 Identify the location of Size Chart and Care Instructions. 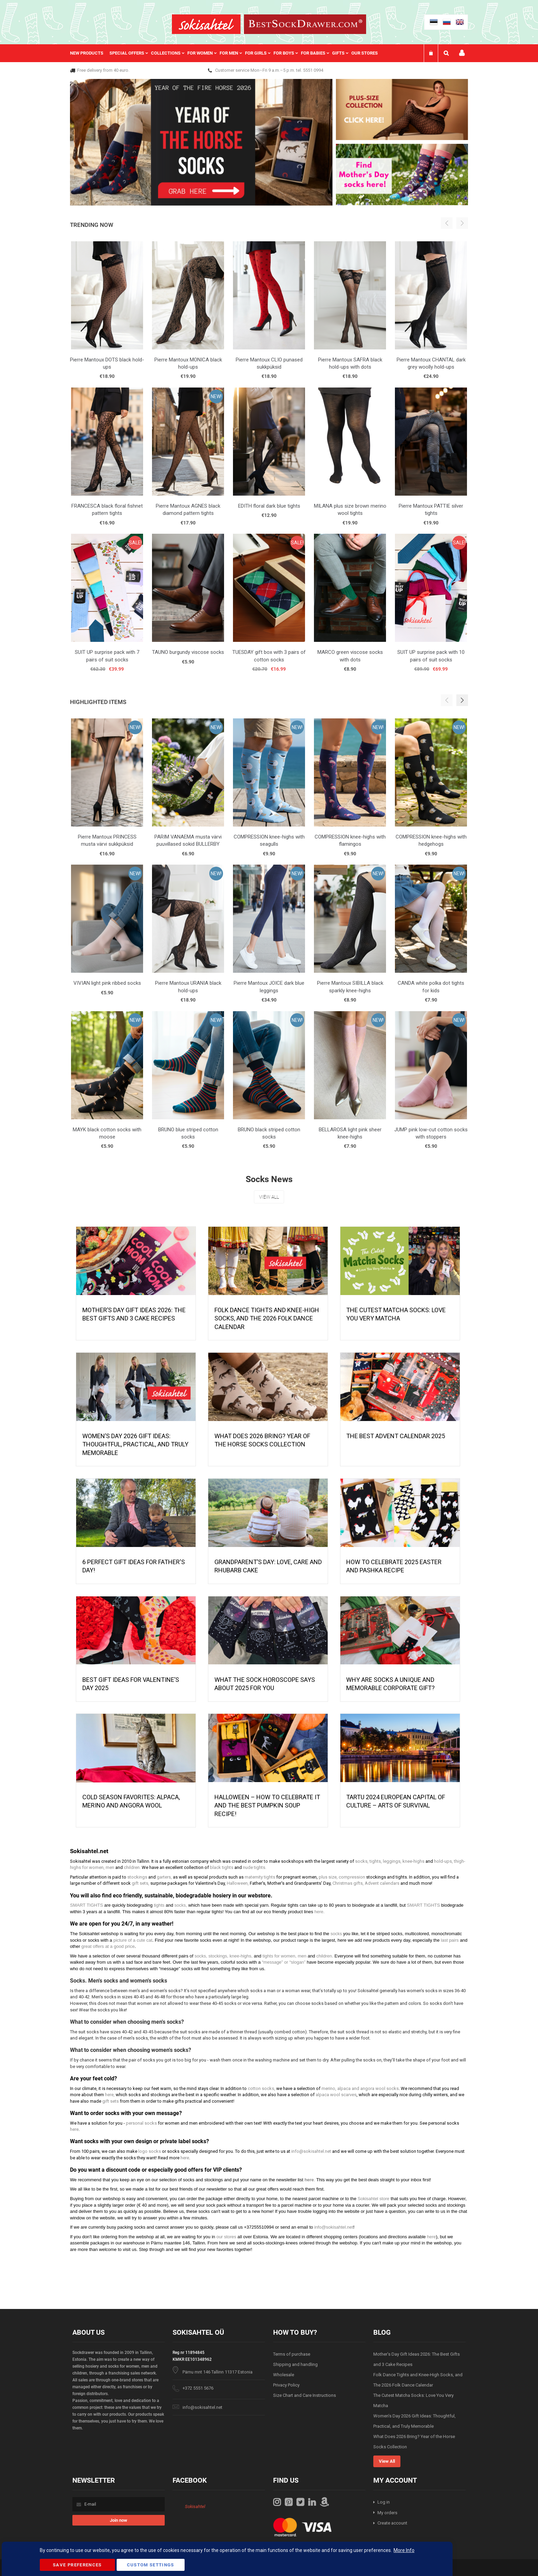
(304, 2395).